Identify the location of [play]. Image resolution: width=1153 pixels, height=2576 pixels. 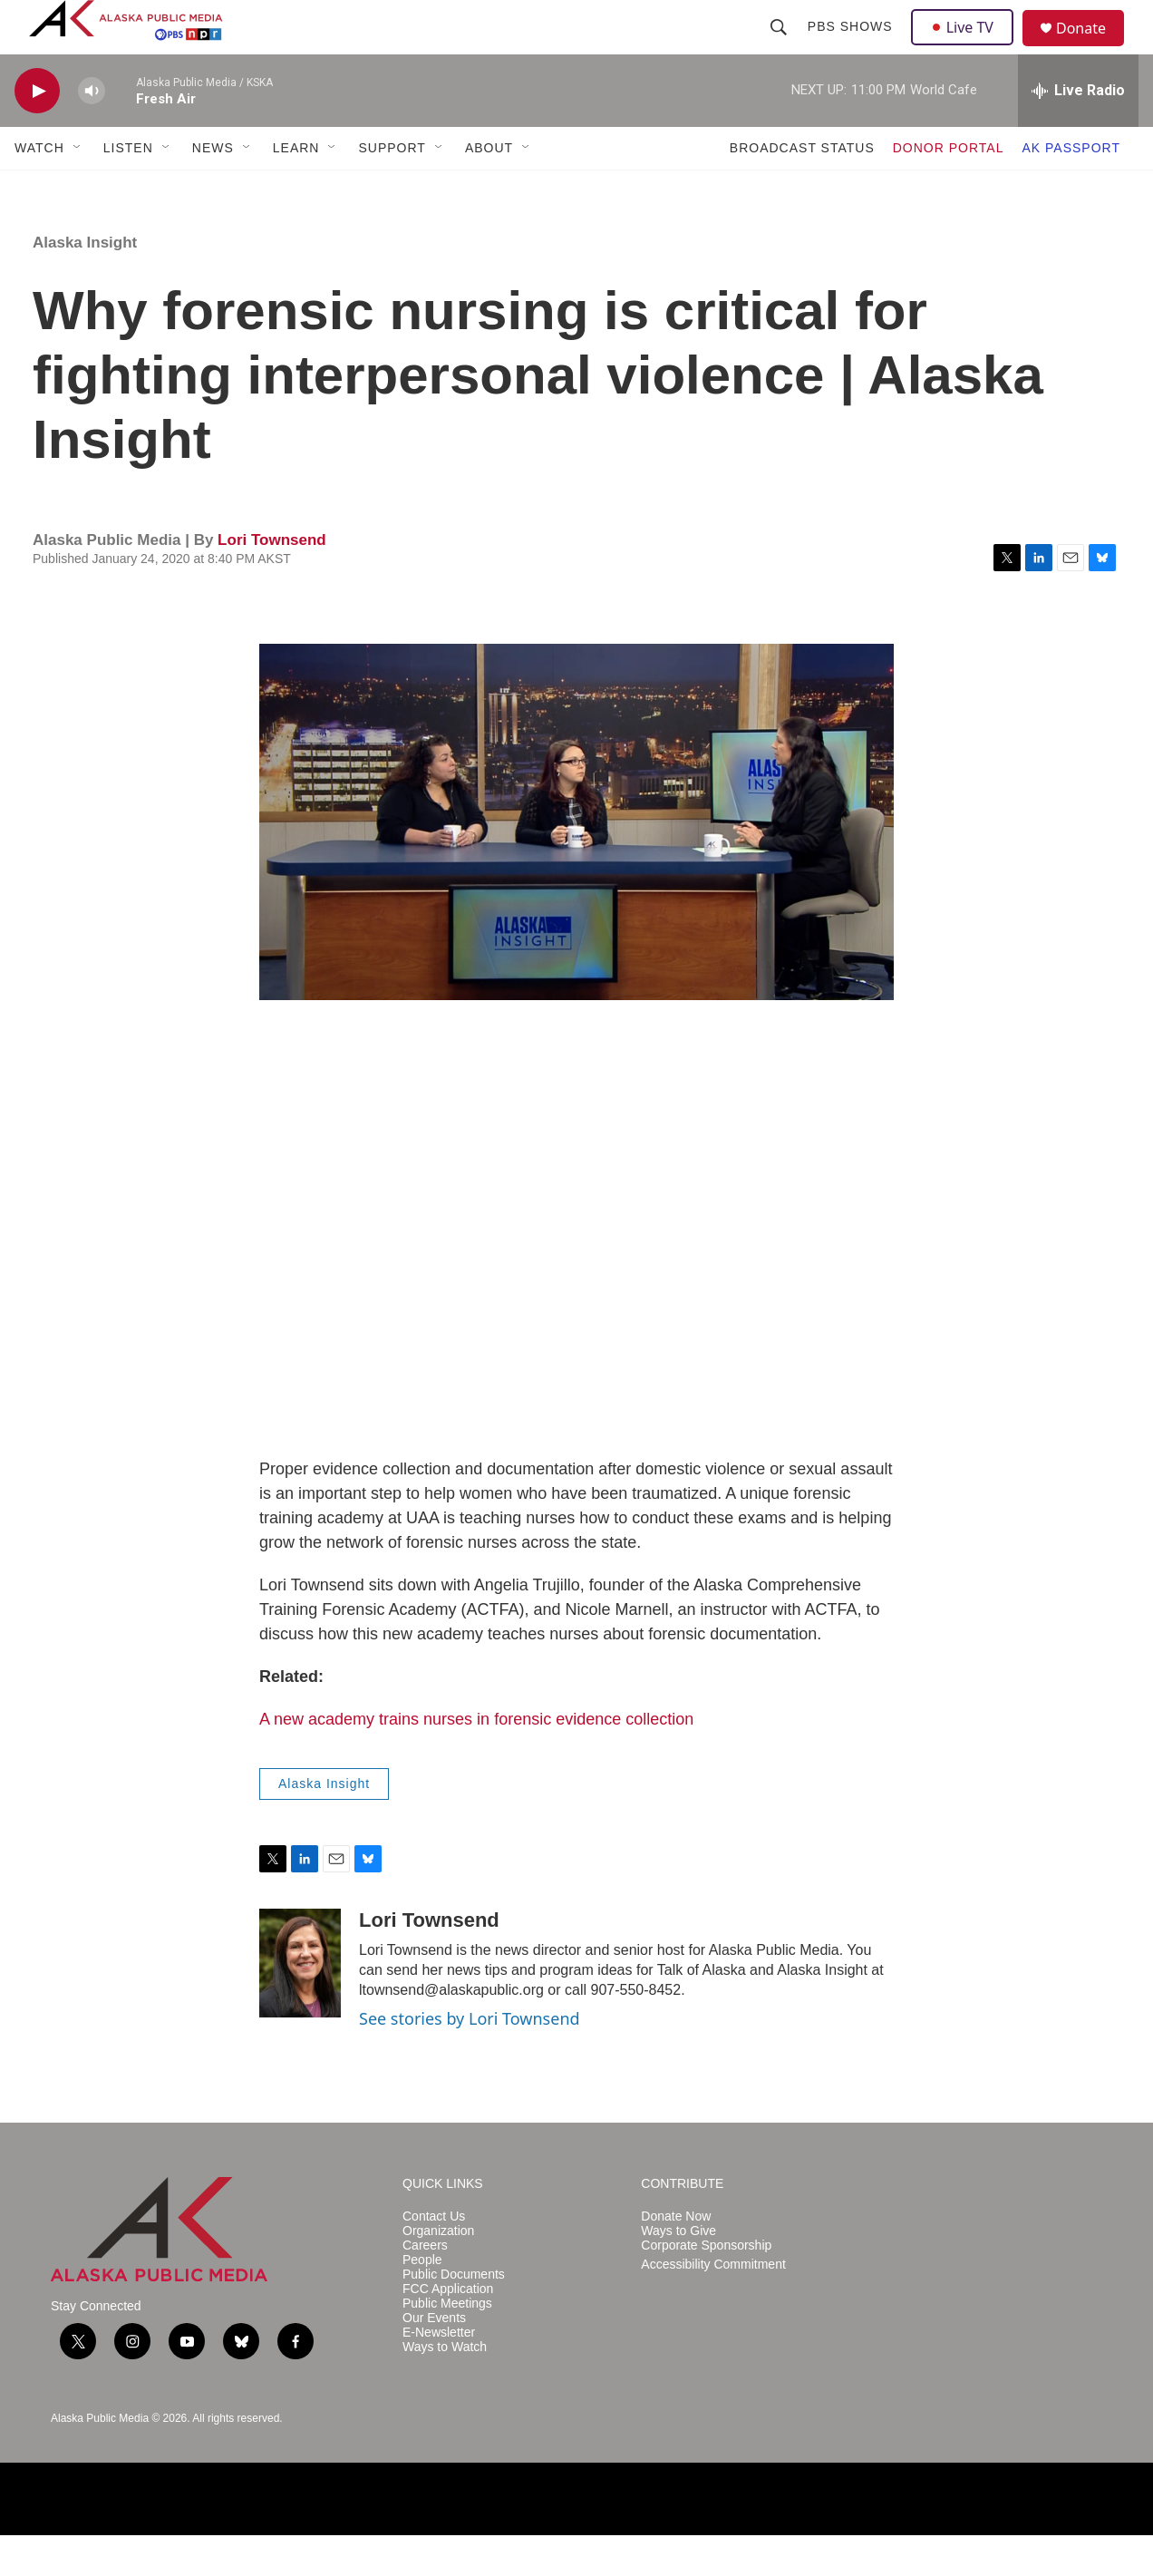
(37, 132).